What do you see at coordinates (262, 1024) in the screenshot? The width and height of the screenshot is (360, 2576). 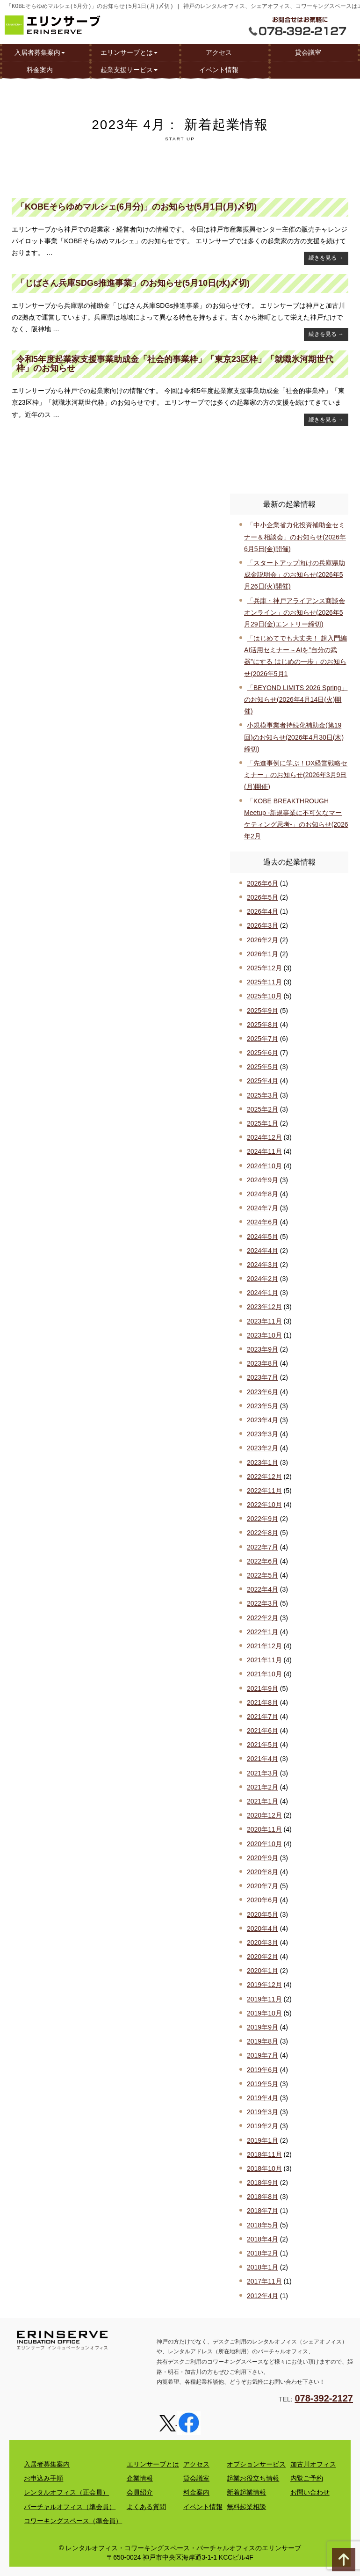 I see `2025年8月` at bounding box center [262, 1024].